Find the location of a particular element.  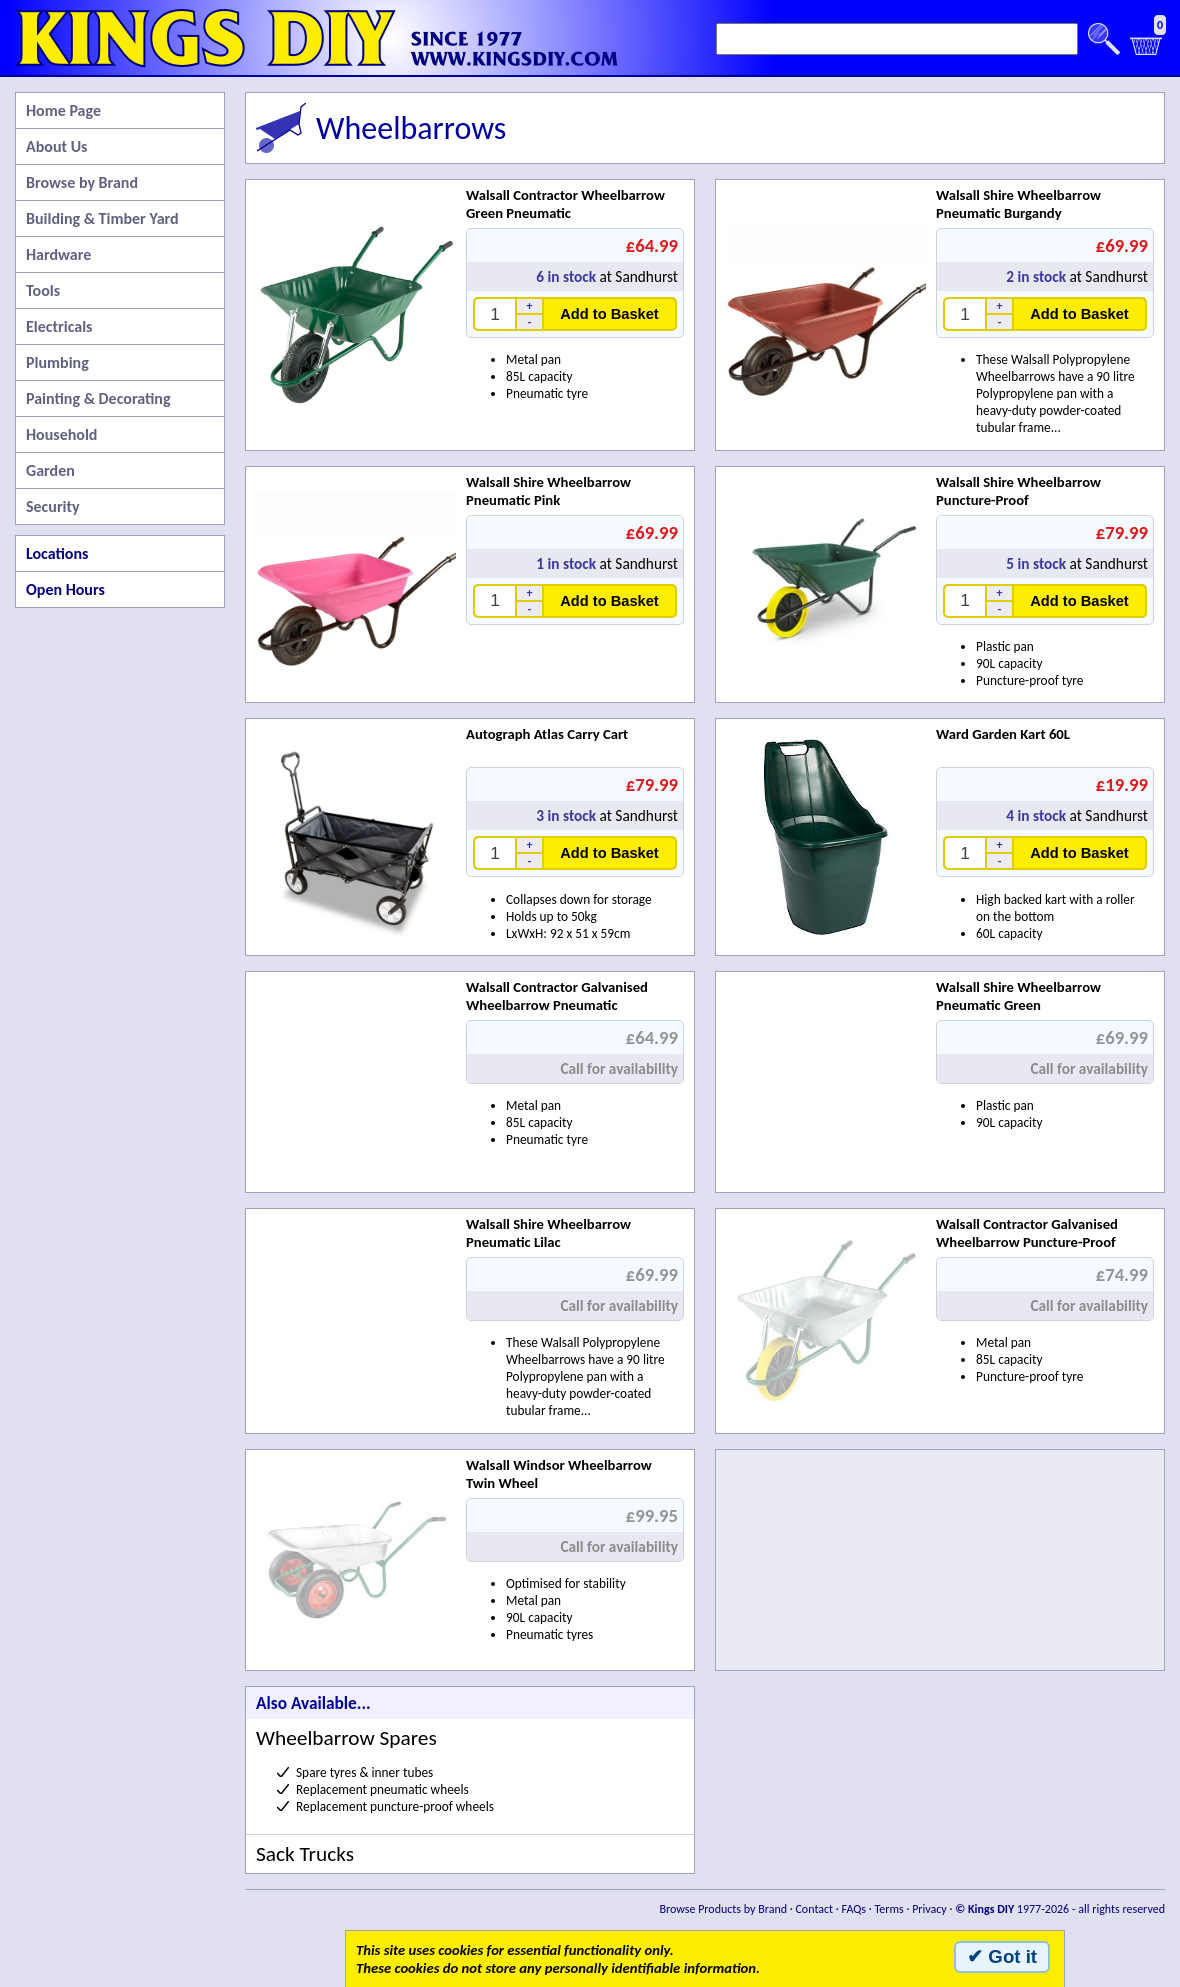

1977-2026 - all rights reserved is located at coordinates (1060, 1909).